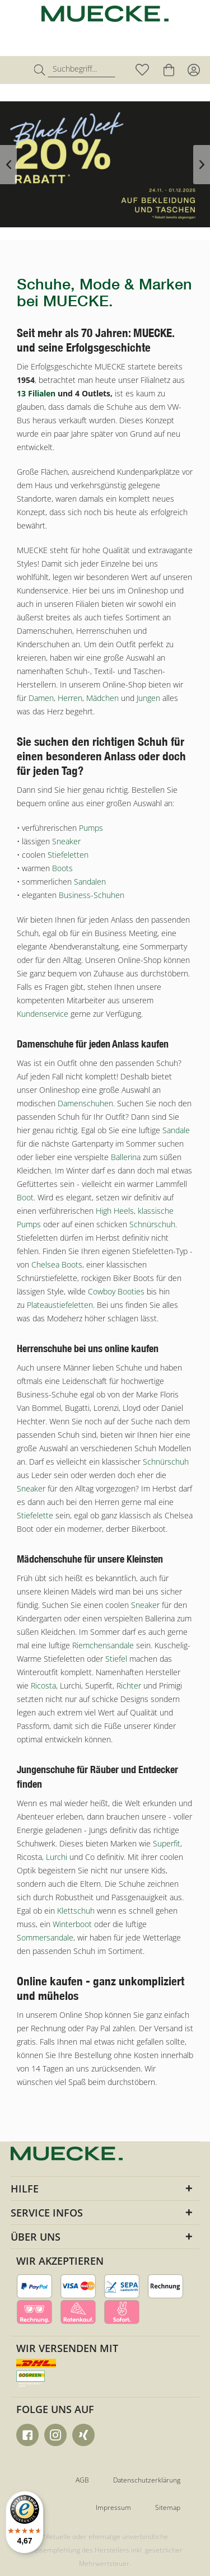 The image size is (210, 2576). I want to click on High Heels, so click(115, 1210).